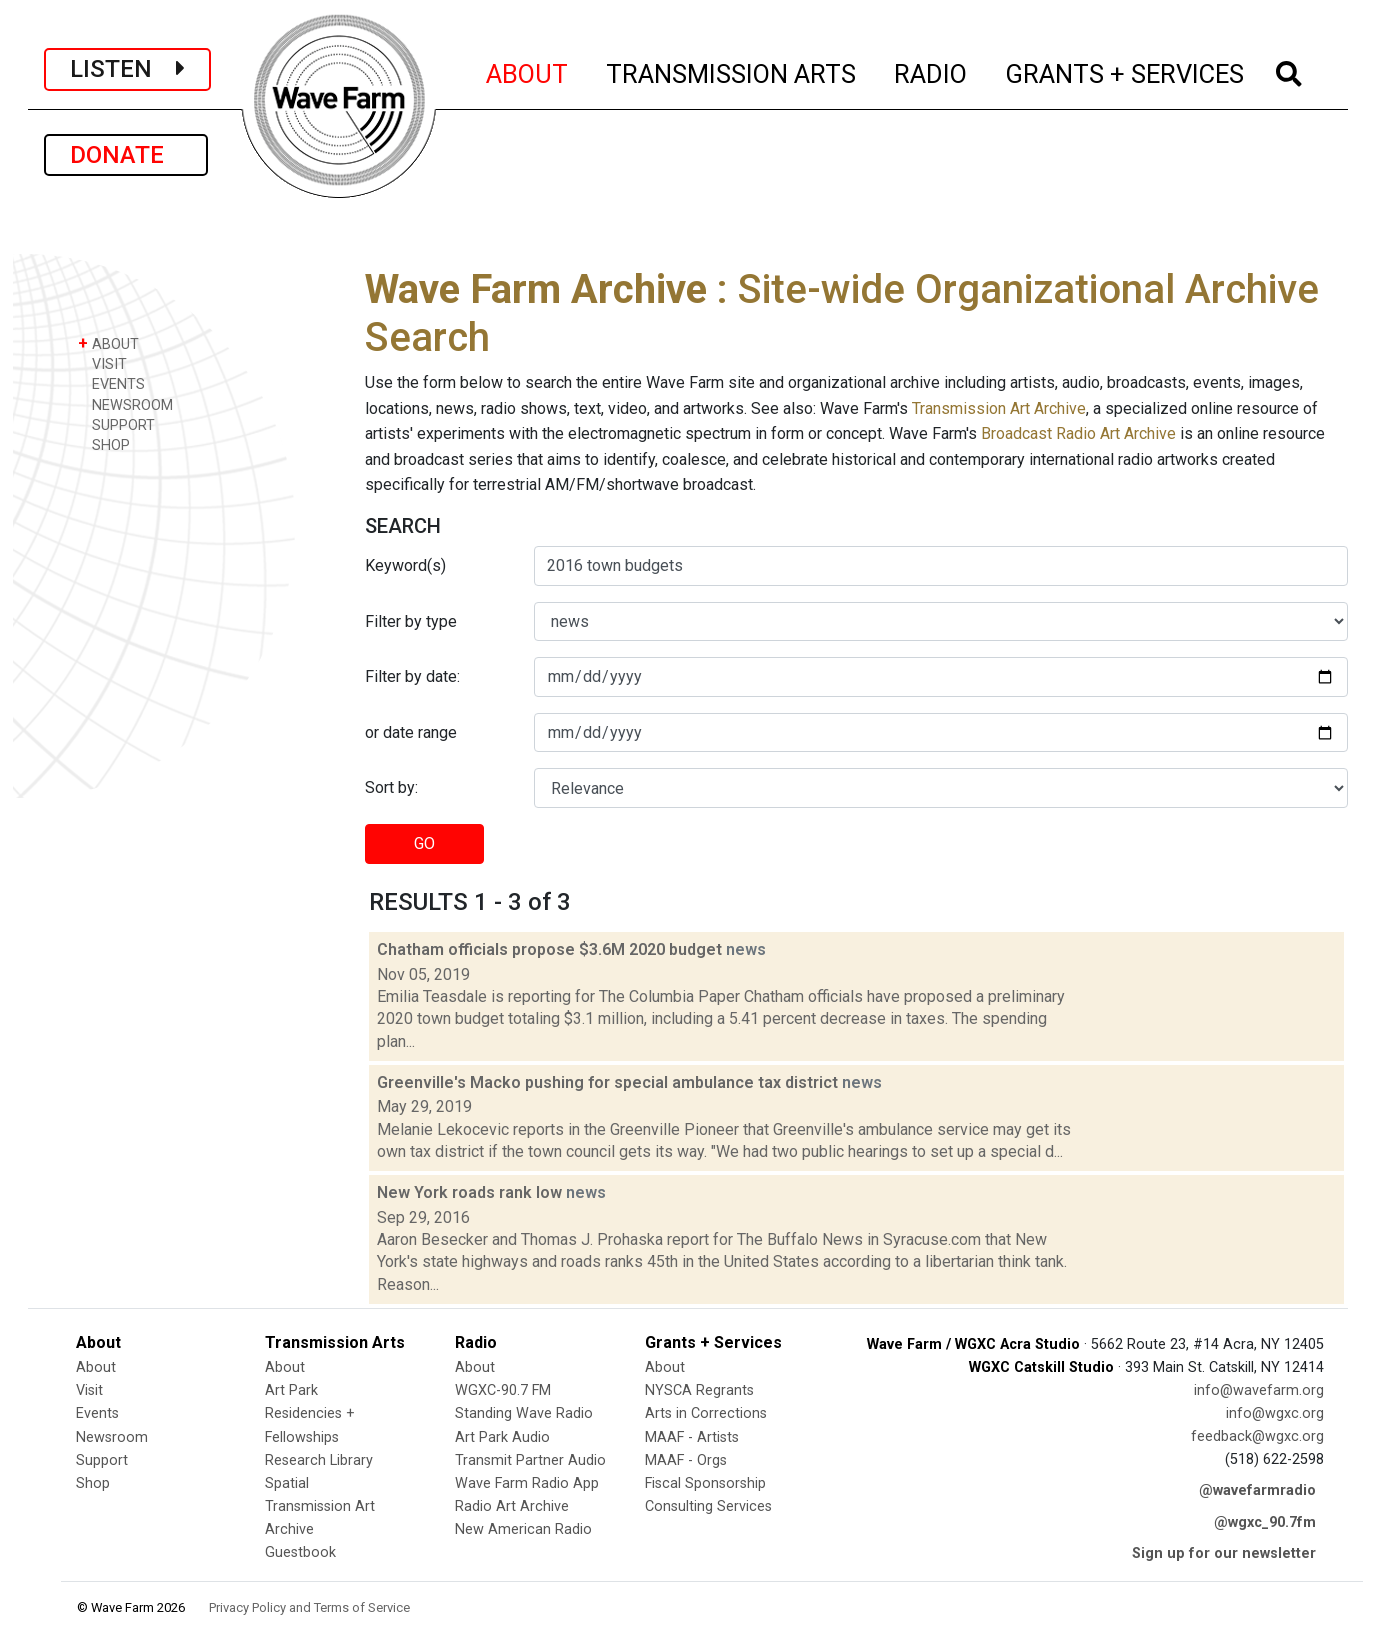 This screenshot has height=1634, width=1375. I want to click on TRANSMISSION ARTS, so click(732, 71).